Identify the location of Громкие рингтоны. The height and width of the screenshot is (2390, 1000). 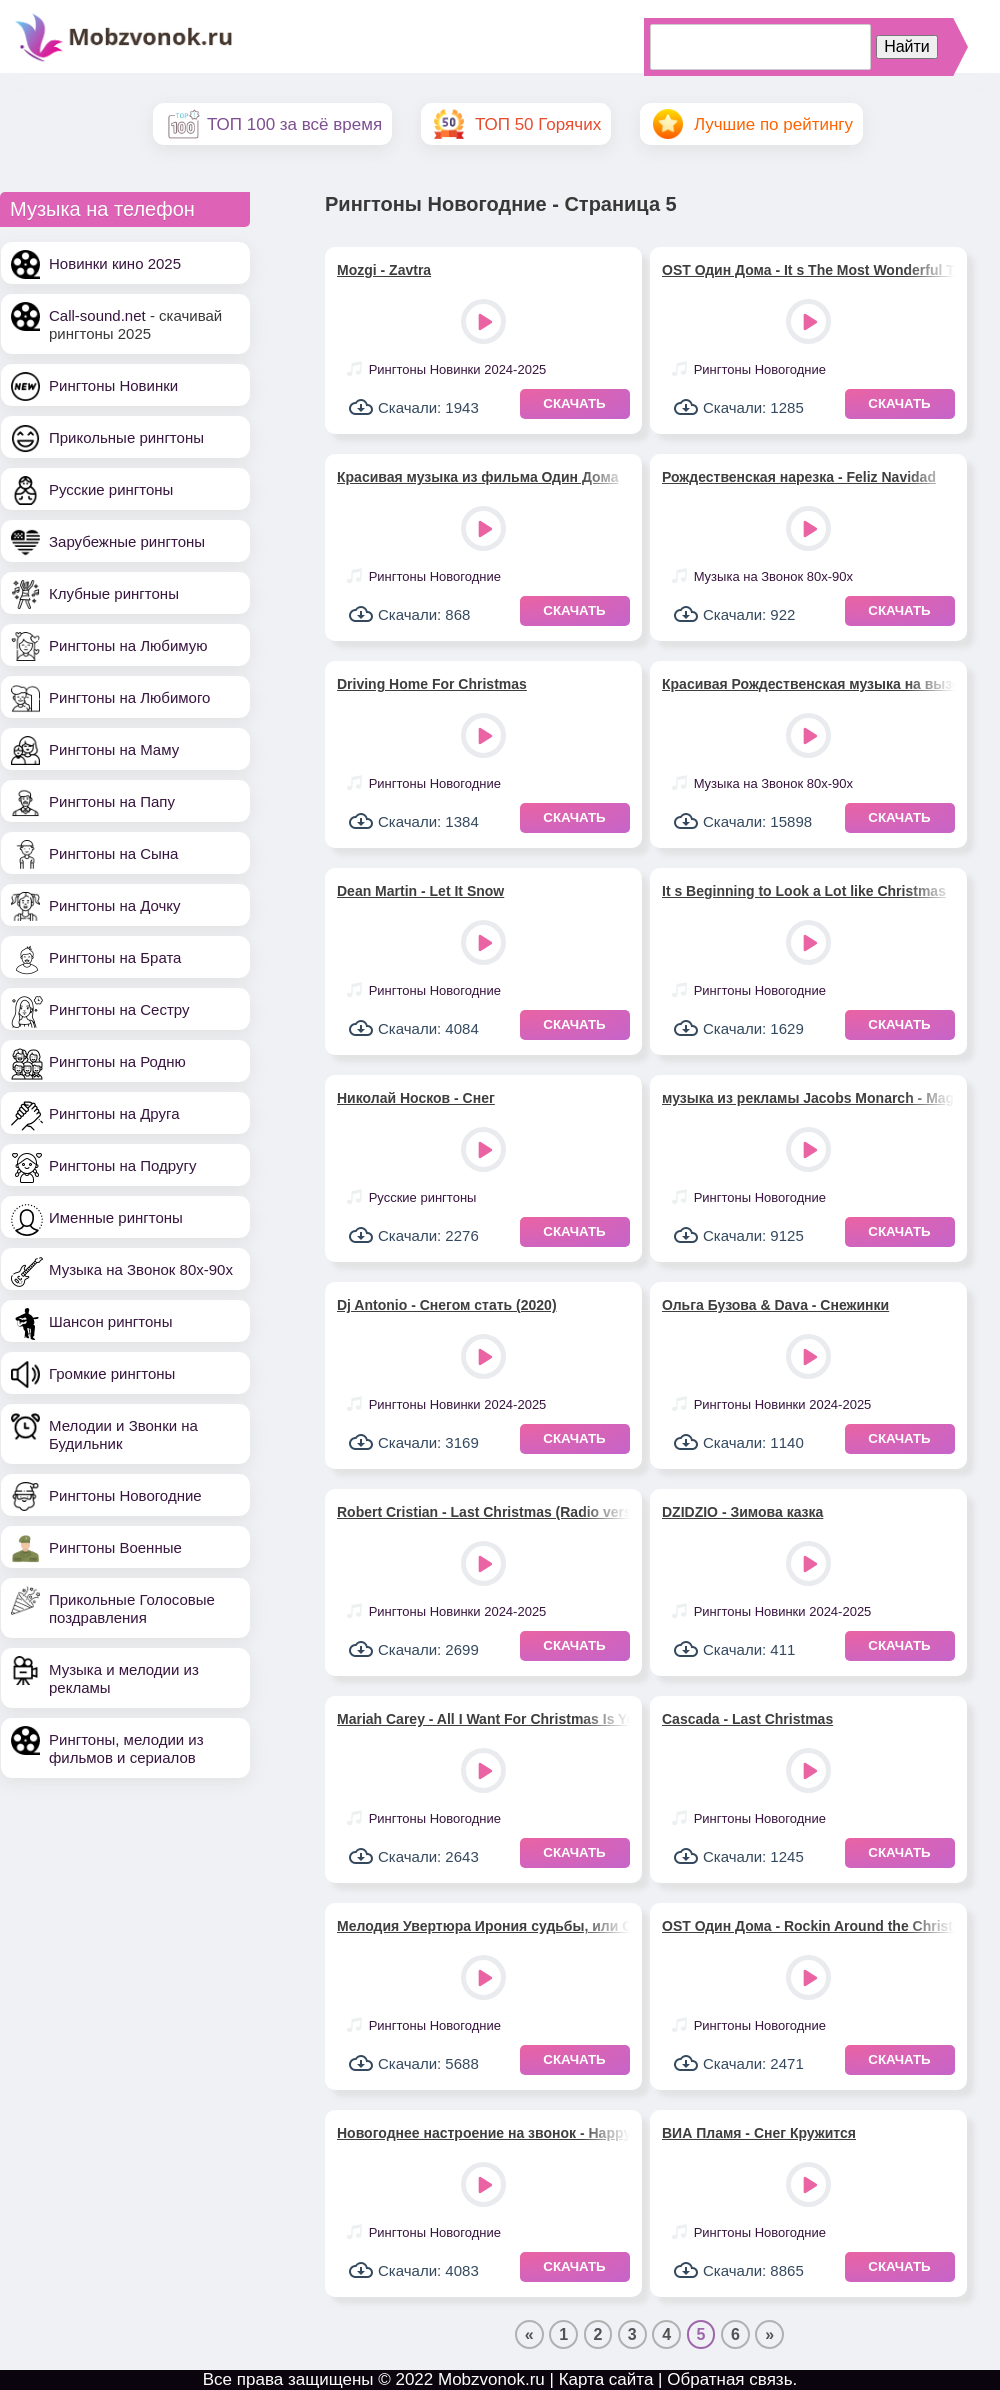
(112, 1373).